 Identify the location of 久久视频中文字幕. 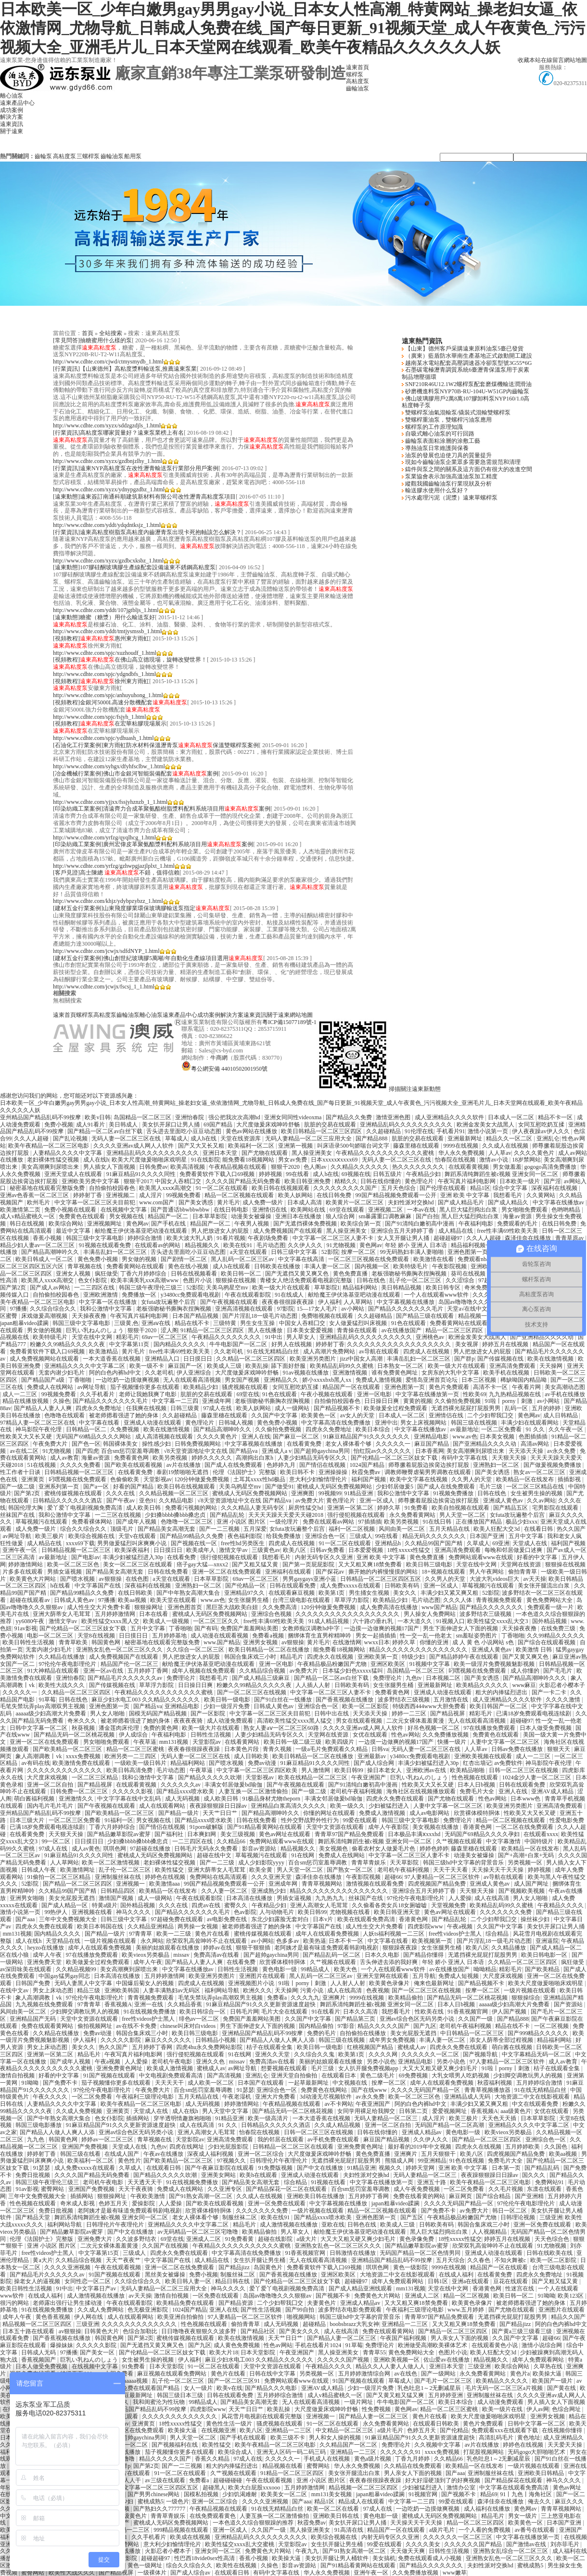
(438, 2444).